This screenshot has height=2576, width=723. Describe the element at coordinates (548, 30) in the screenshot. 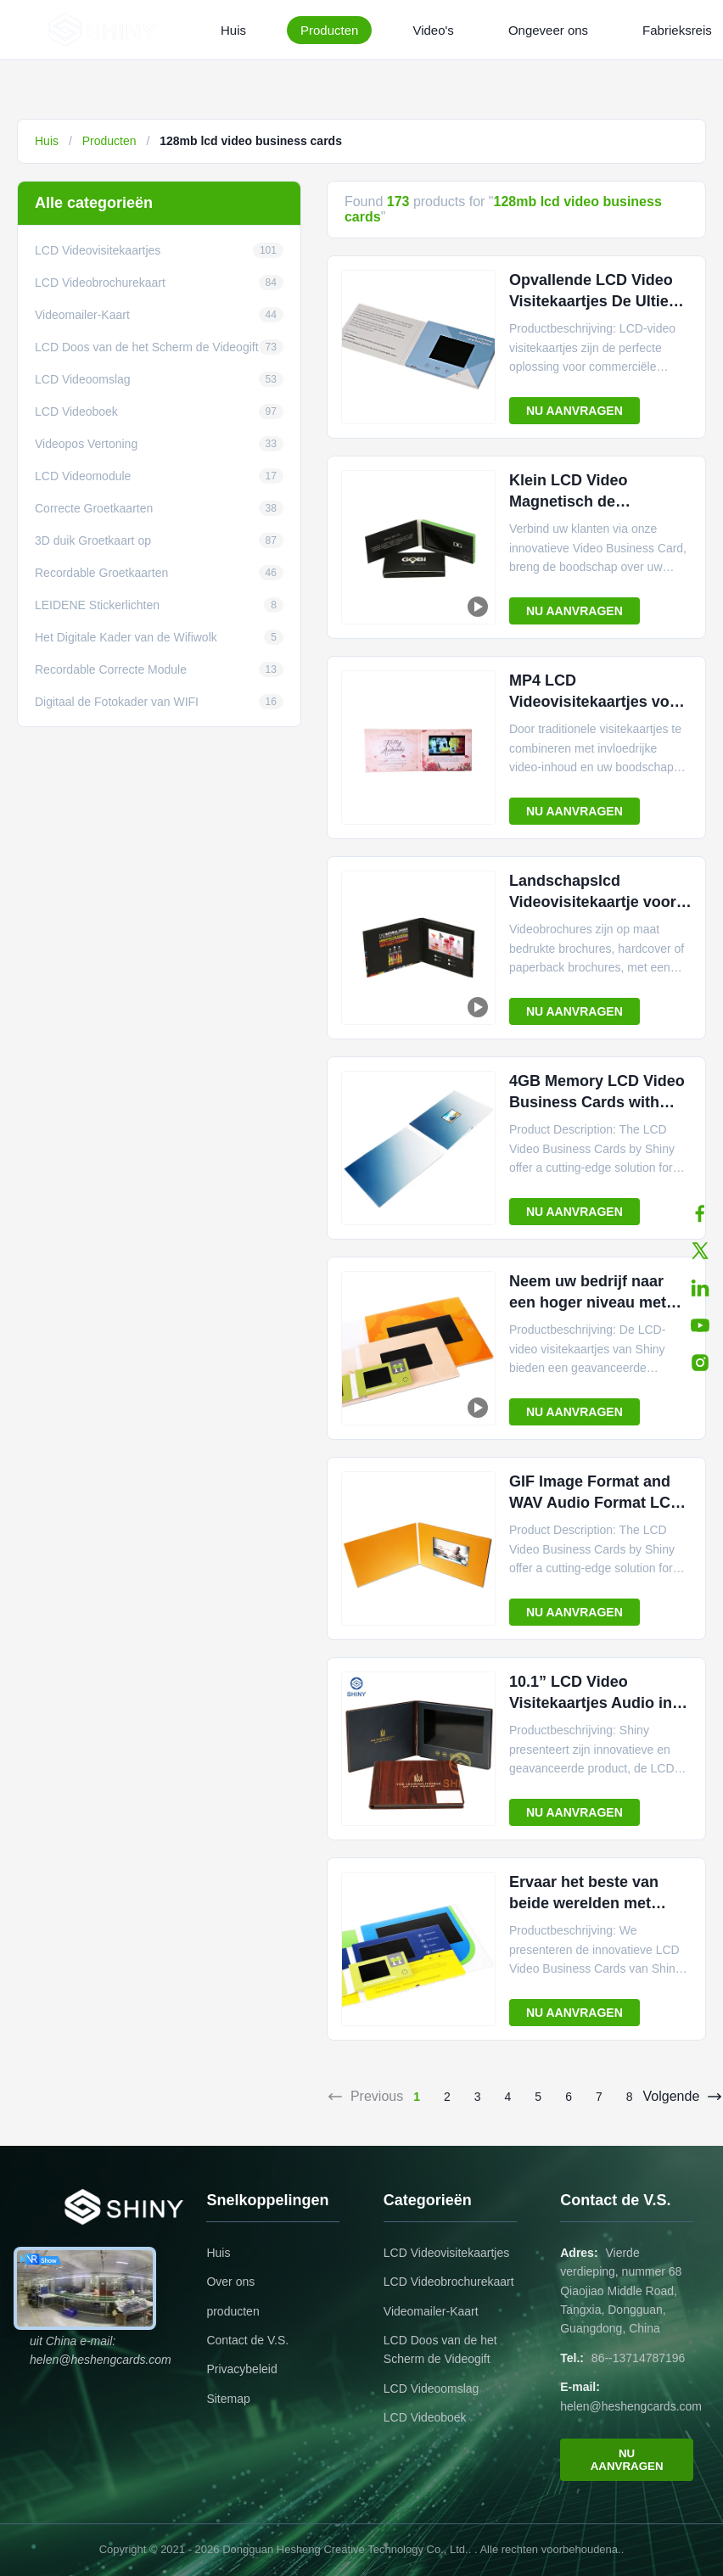

I see `Ongeveer ons` at that location.